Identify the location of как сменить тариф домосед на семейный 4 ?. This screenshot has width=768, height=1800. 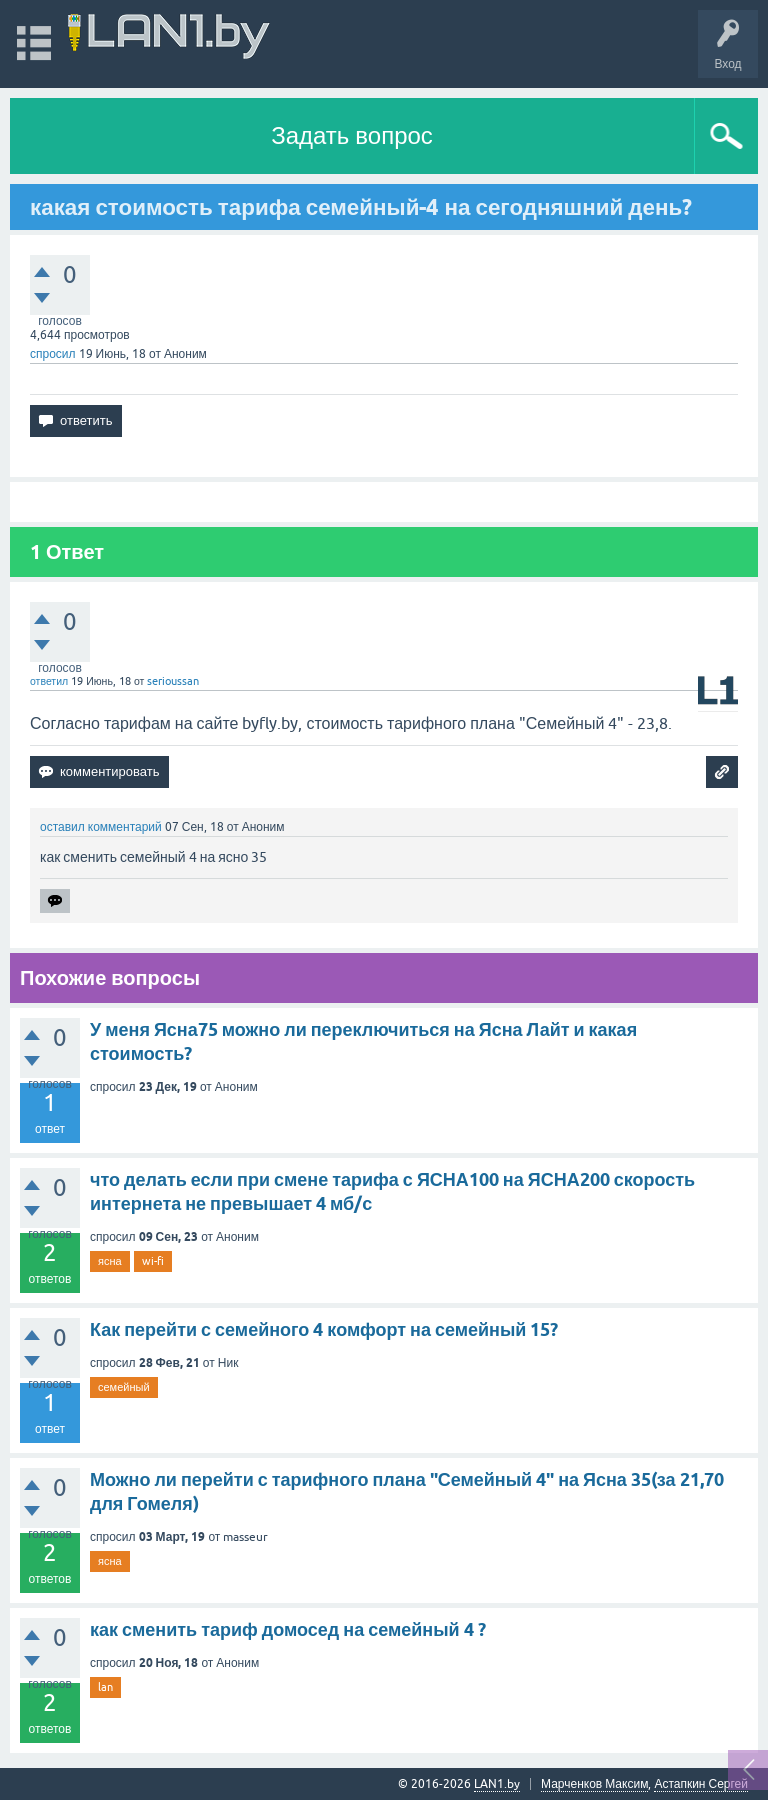
(288, 1629).